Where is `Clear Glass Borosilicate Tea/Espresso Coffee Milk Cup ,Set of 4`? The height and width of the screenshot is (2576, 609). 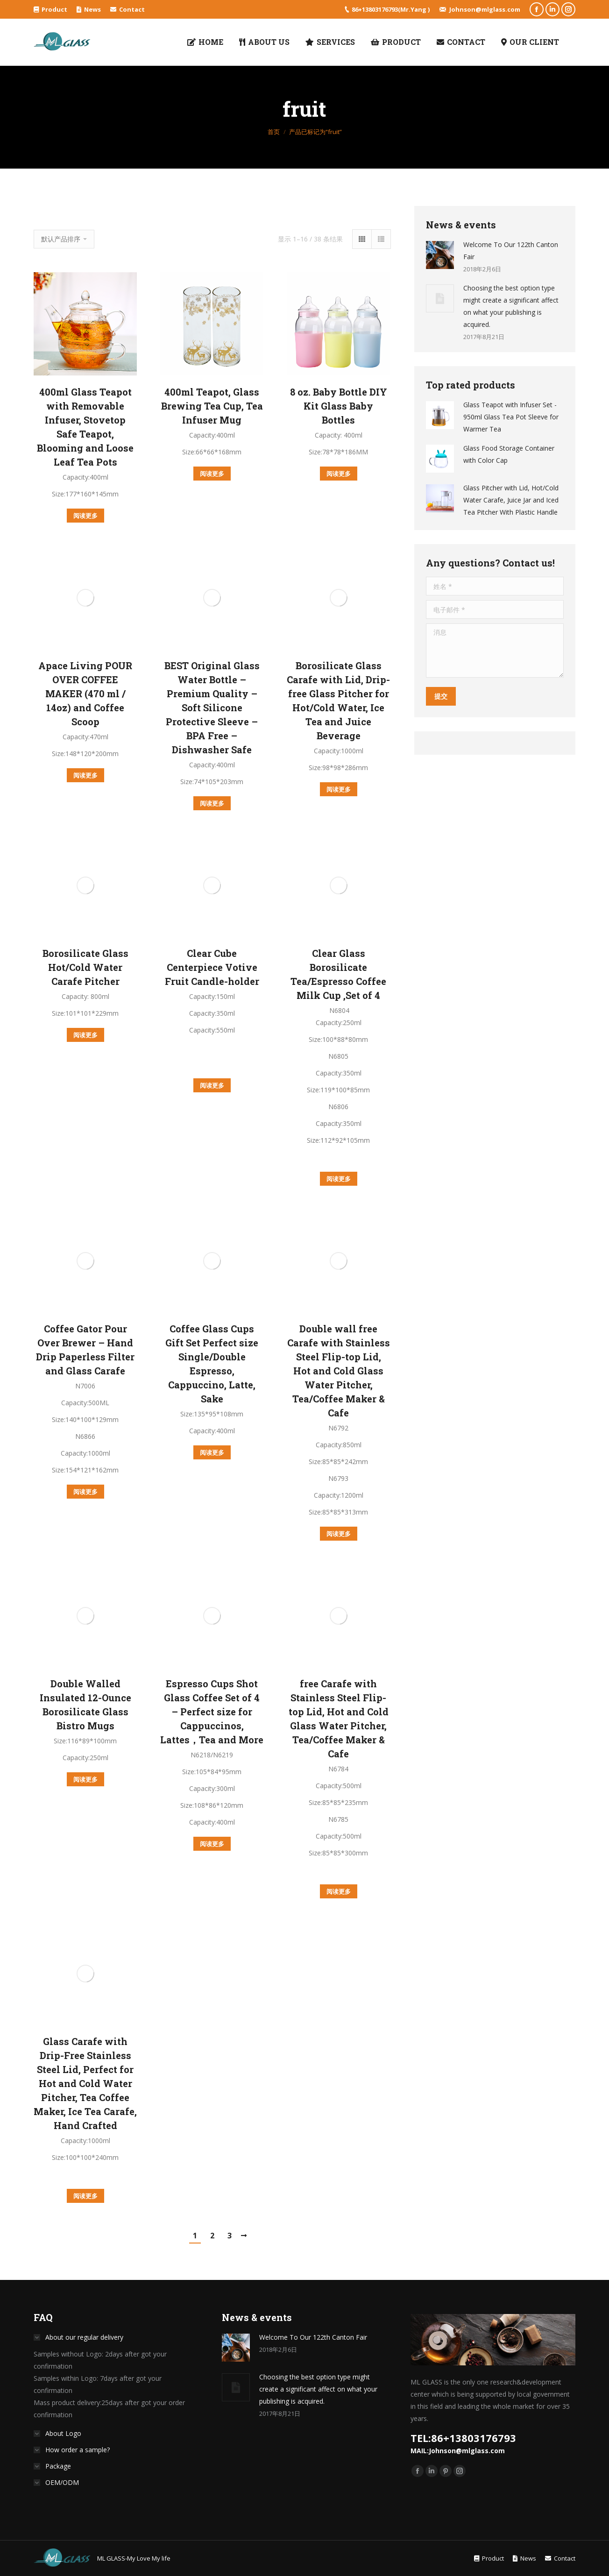 Clear Glass Borosilicate Tea/Espresso Coffee Milk Cup ,Set of 4 is located at coordinates (338, 974).